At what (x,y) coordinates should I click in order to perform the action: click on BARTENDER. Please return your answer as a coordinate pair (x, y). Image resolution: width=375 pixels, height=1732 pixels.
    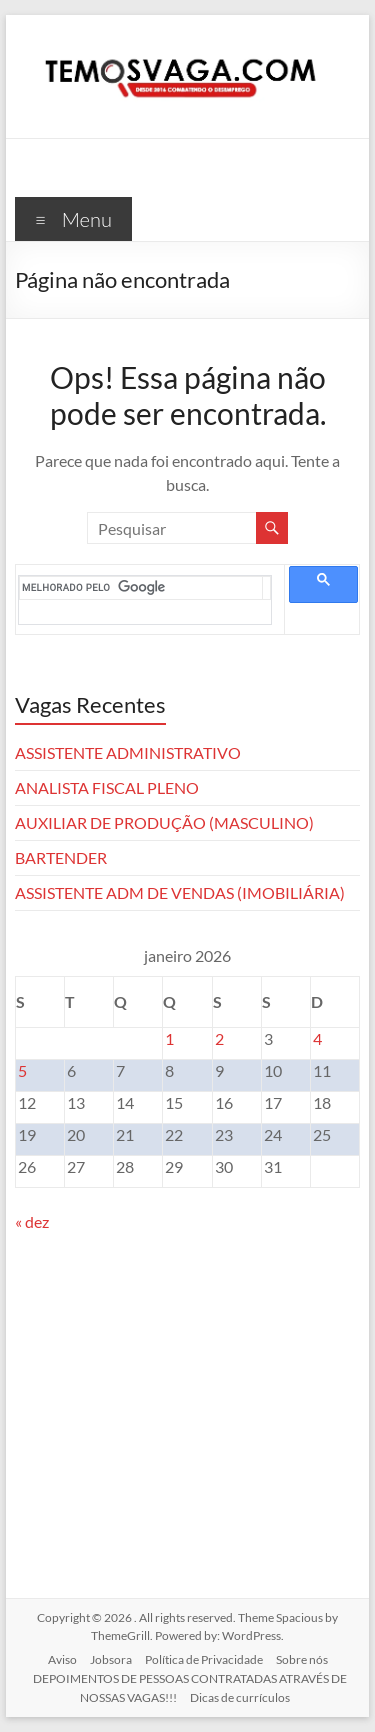
    Looking at the image, I should click on (61, 857).